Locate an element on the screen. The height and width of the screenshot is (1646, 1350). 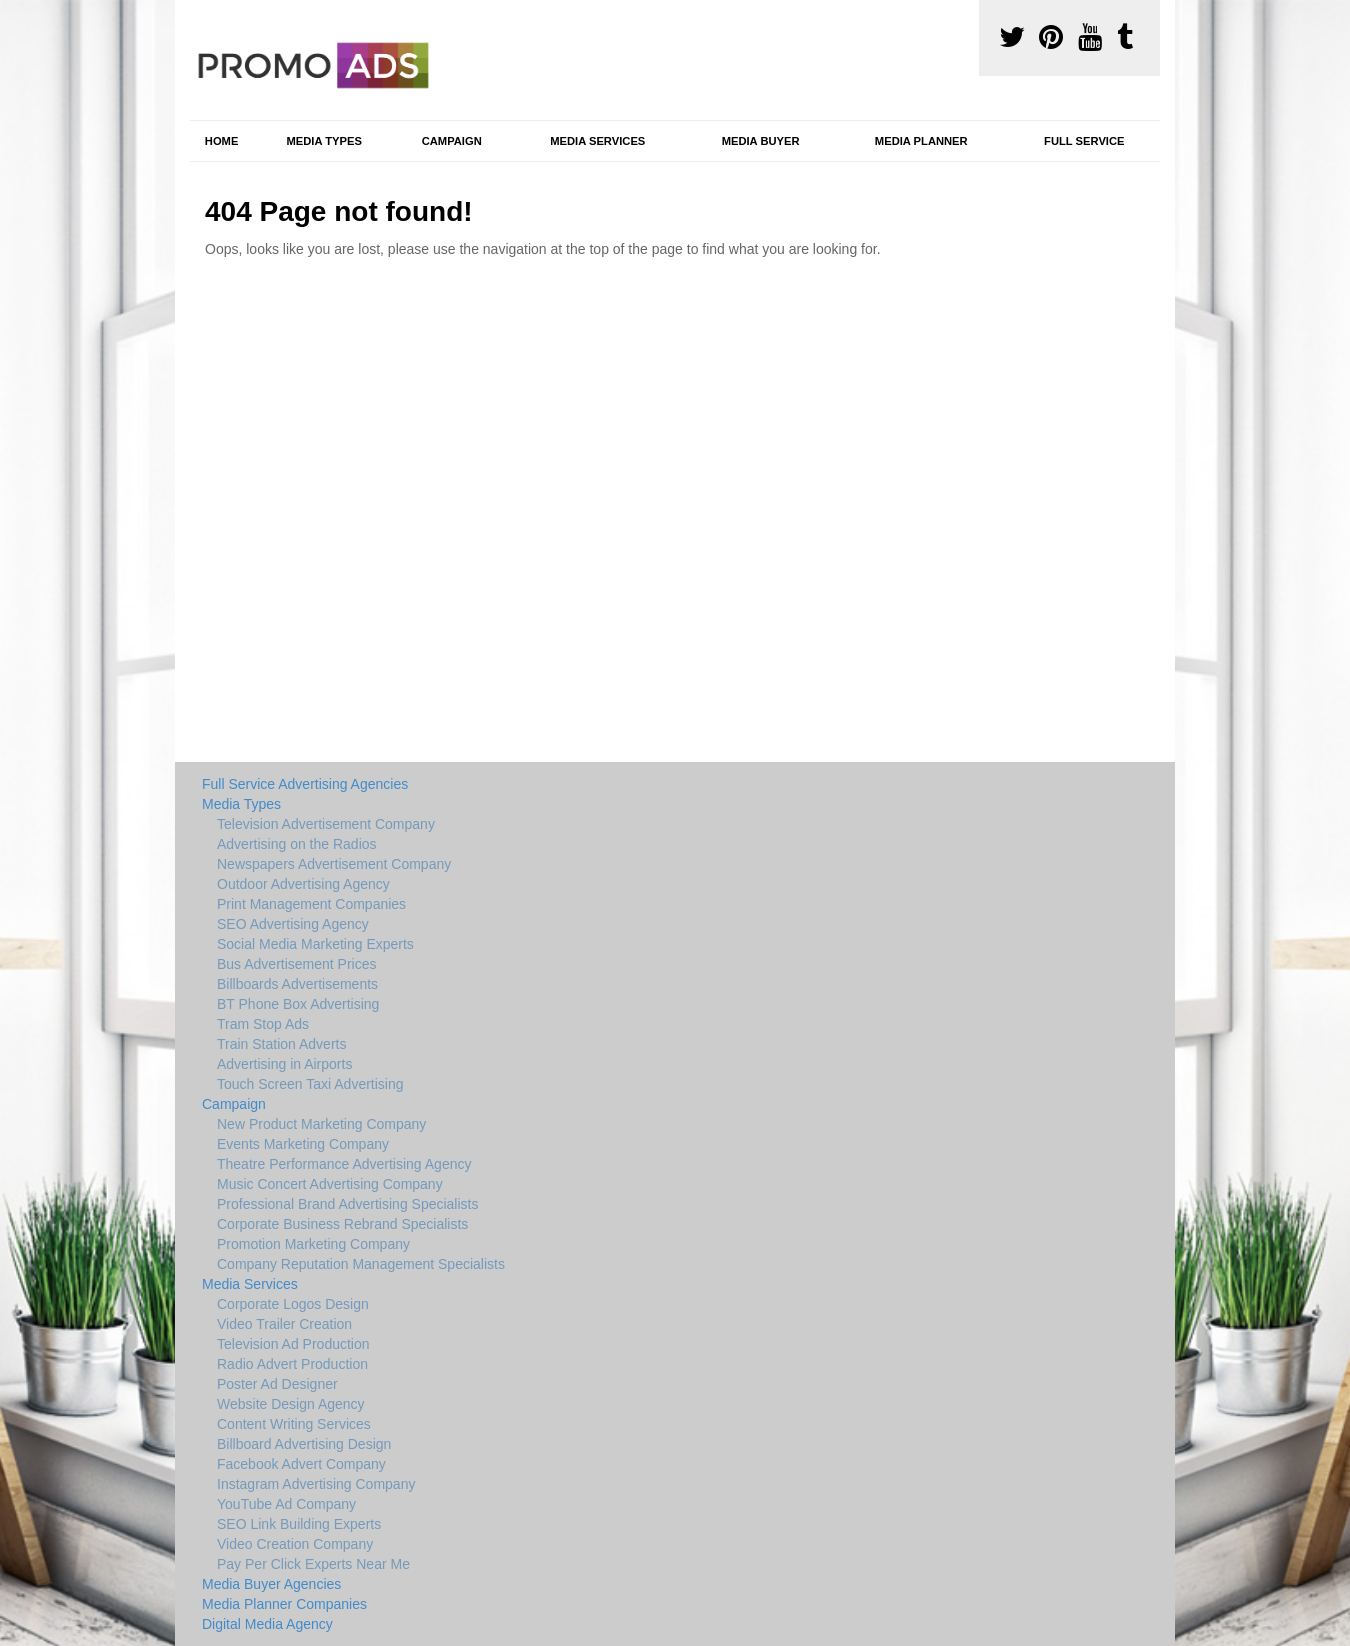
Outdoor Advertising Agency is located at coordinates (303, 884).